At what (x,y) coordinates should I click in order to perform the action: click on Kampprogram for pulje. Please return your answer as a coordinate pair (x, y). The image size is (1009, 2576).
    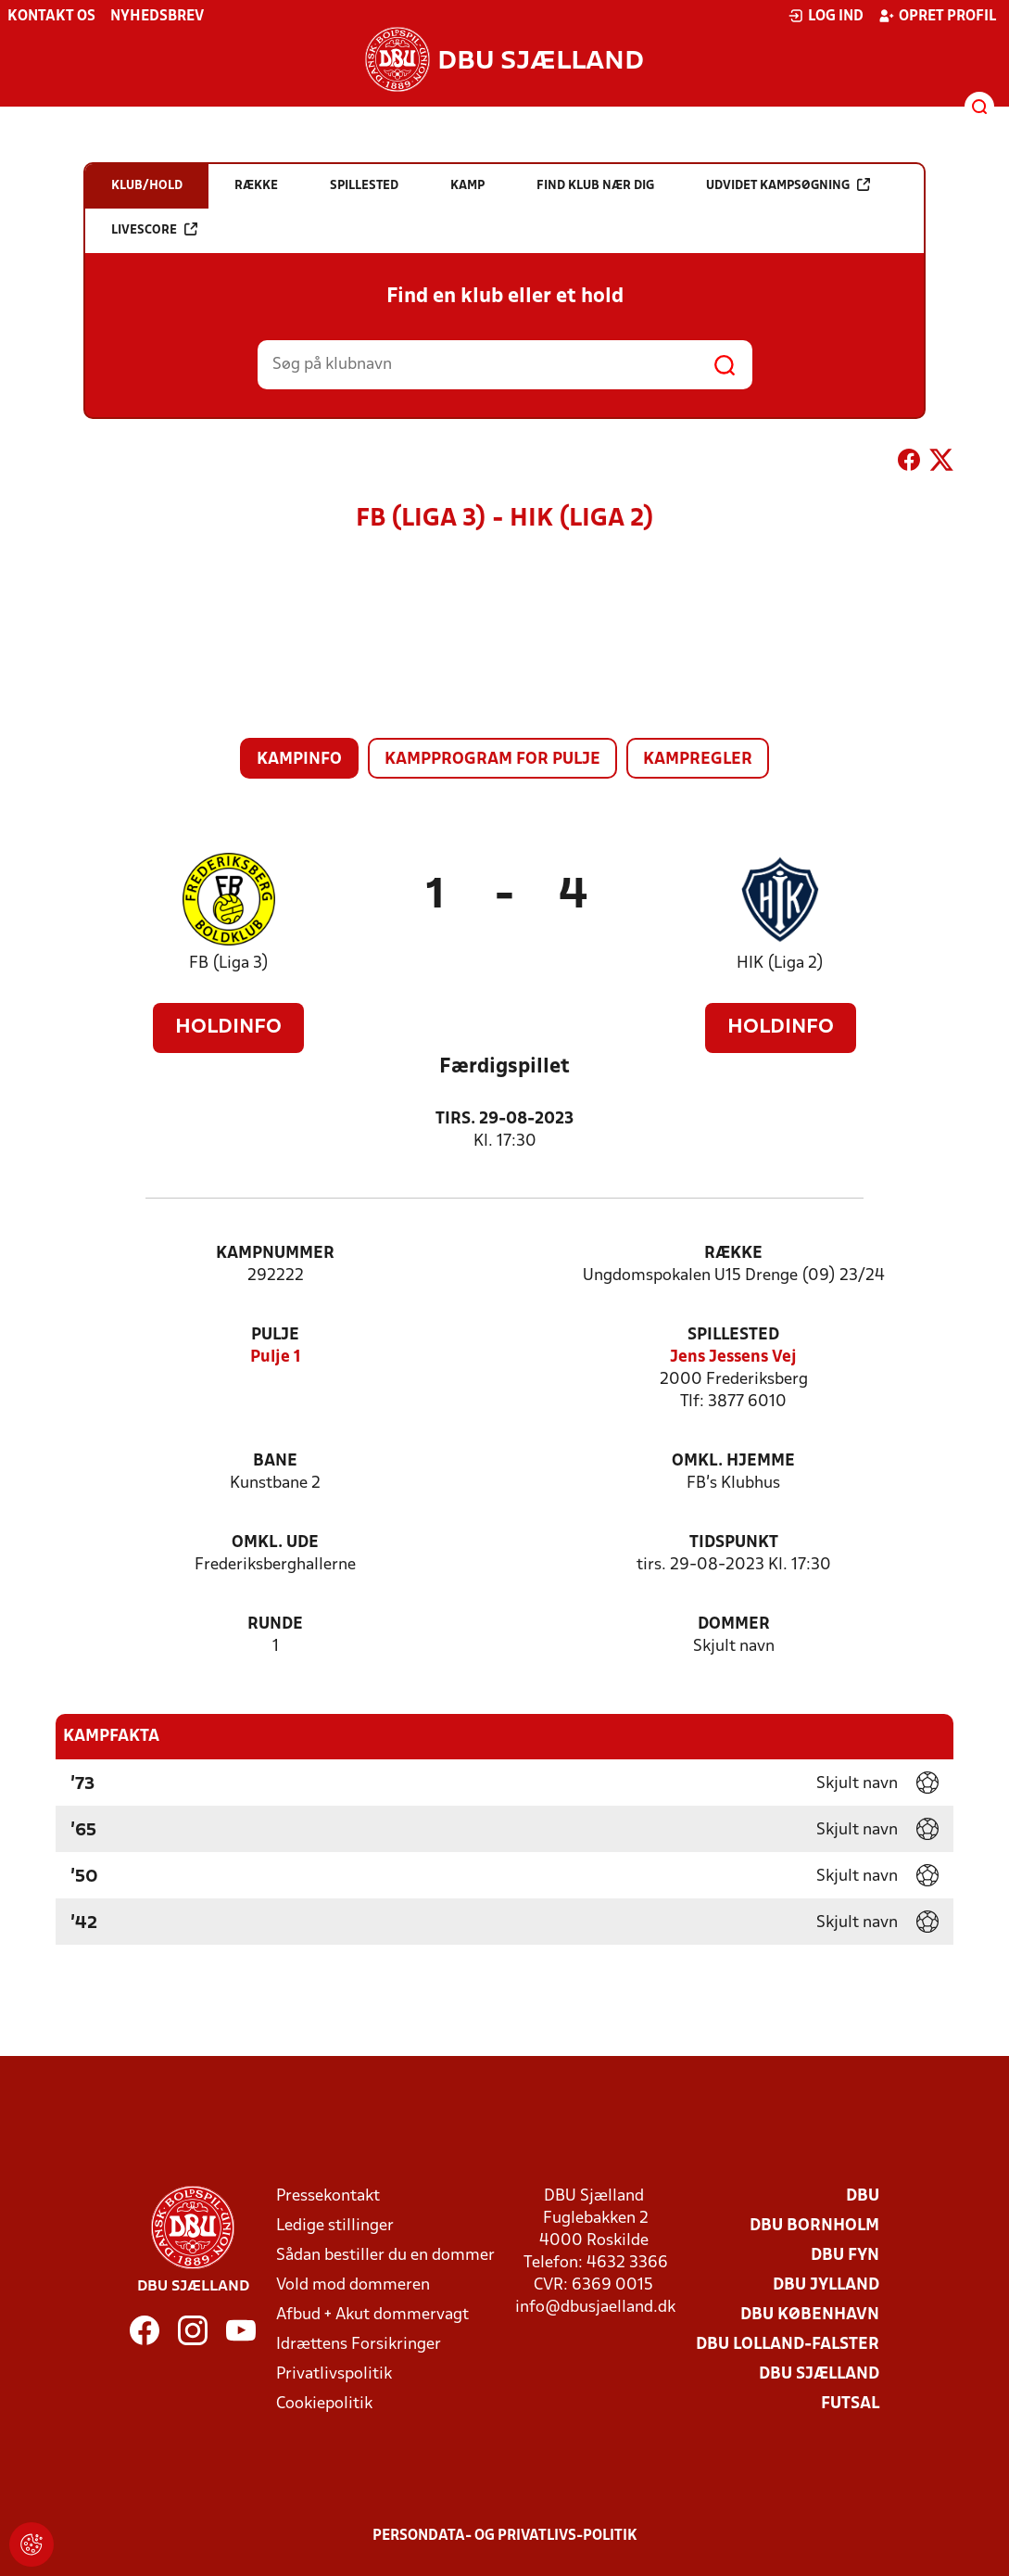
    Looking at the image, I should click on (492, 760).